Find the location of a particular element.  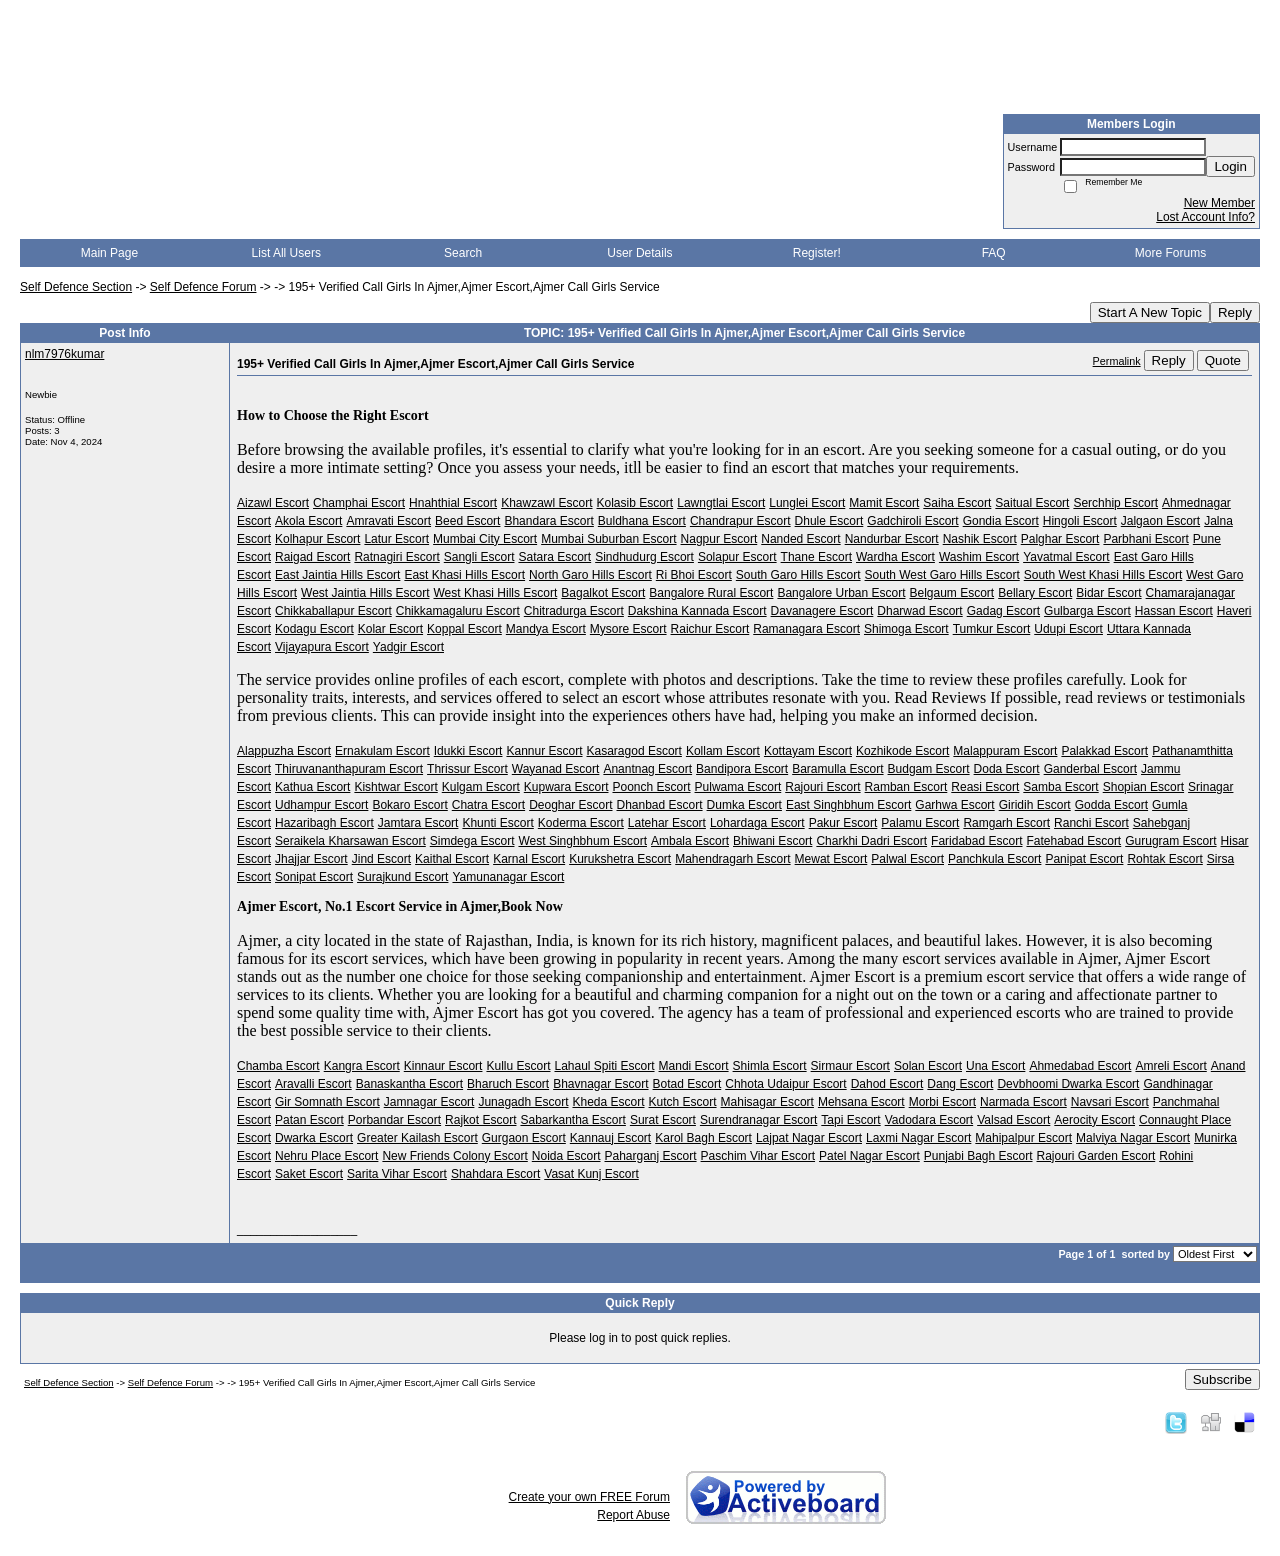

Jhajjar Escort is located at coordinates (311, 859).